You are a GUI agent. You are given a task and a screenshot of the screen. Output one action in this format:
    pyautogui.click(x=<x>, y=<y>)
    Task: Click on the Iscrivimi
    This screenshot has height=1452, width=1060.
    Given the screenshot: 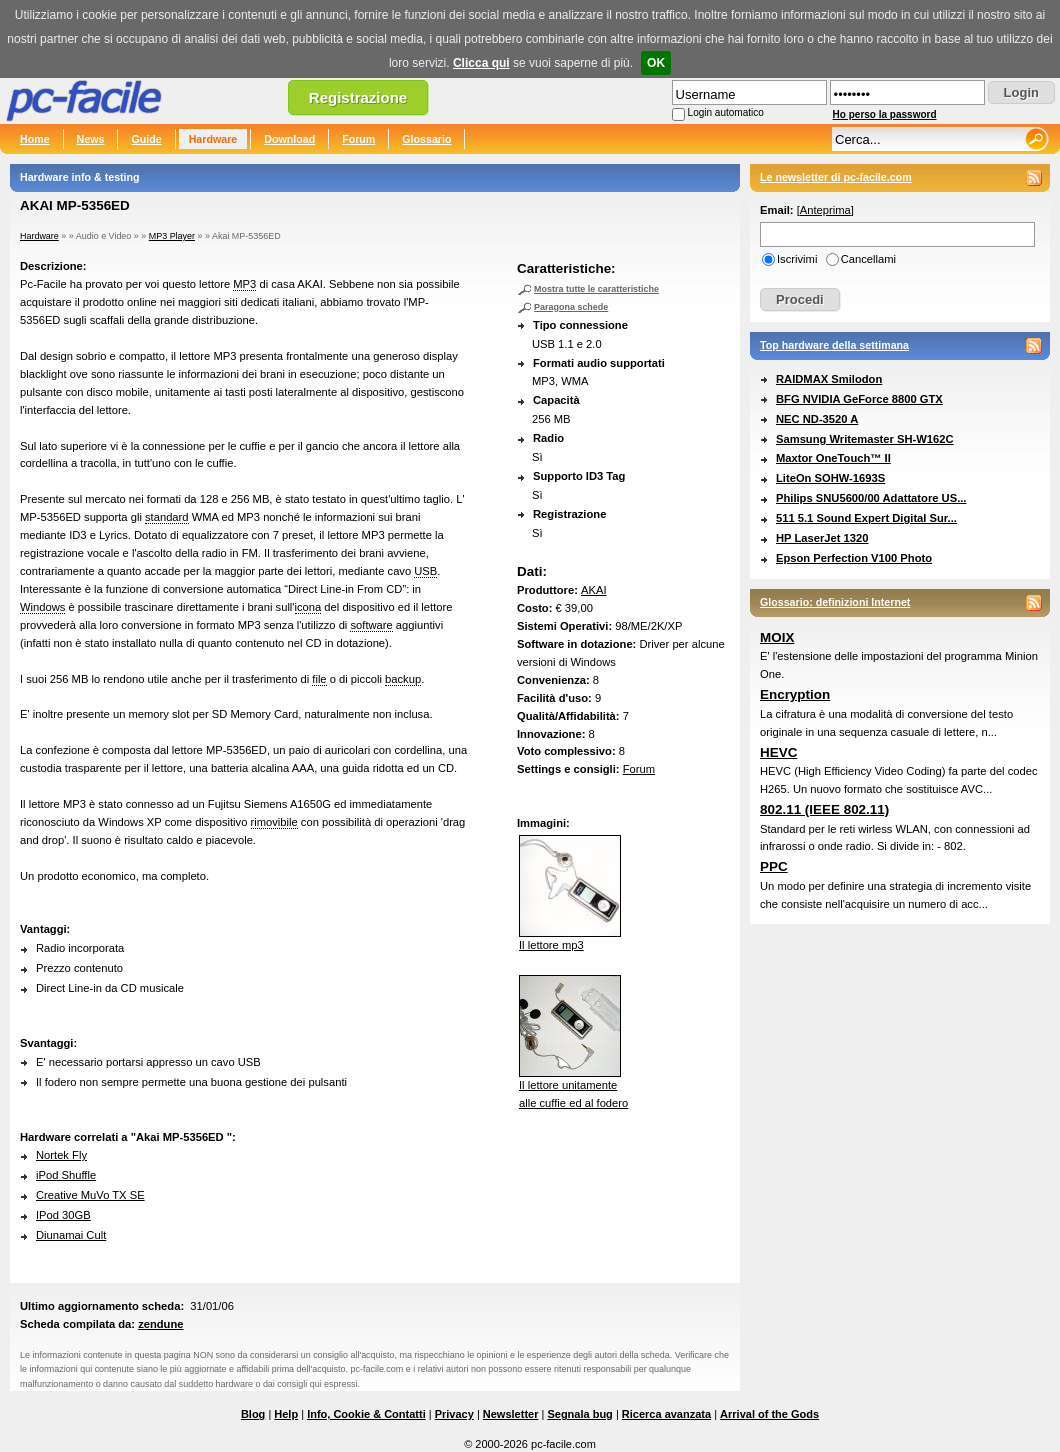 What is the action you would take?
    pyautogui.click(x=797, y=259)
    